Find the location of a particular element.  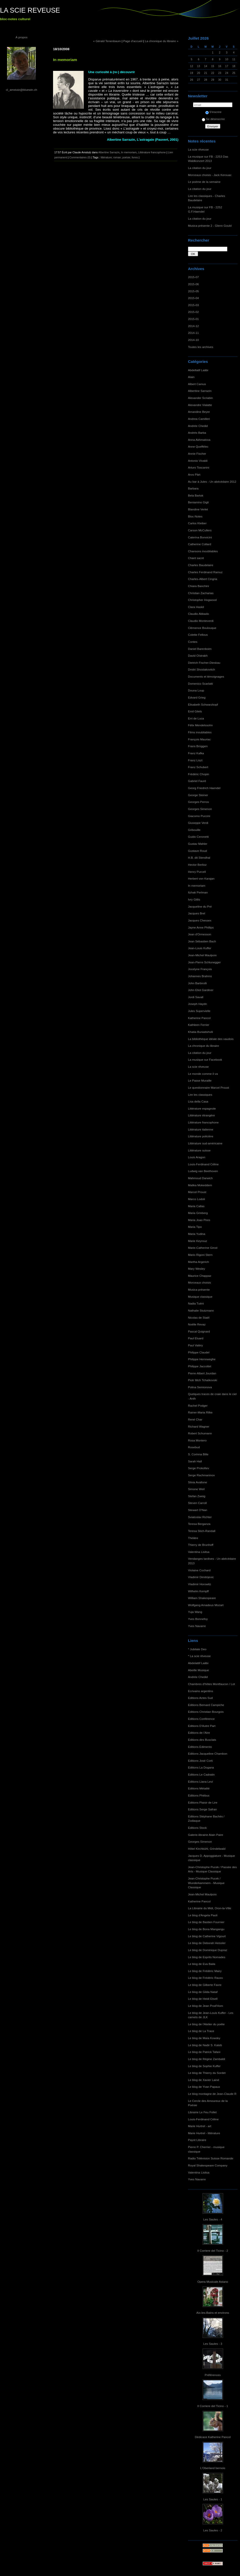

Paul Valéry is located at coordinates (195, 1345).